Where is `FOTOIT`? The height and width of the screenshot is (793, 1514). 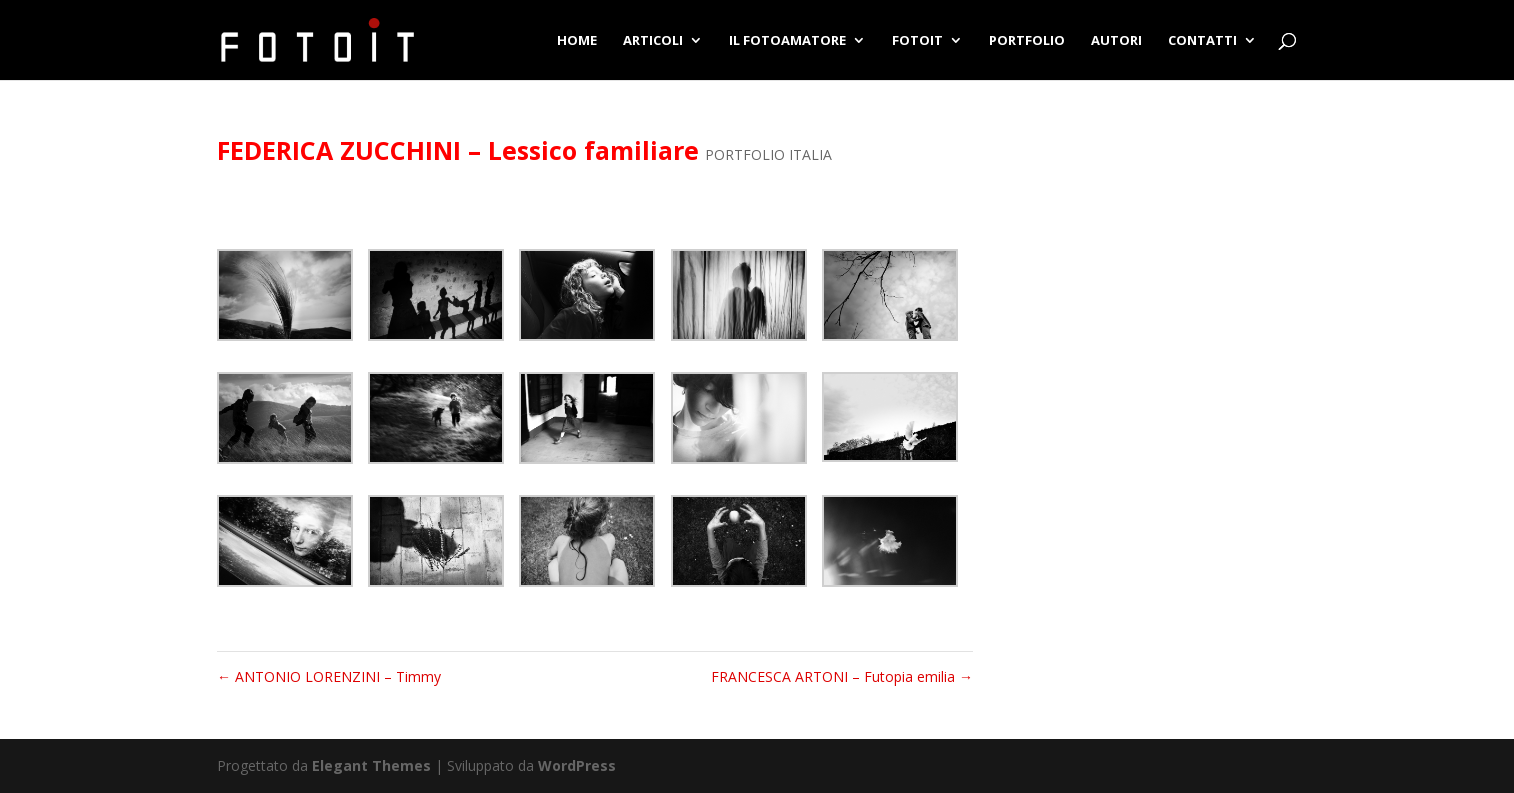 FOTOIT is located at coordinates (917, 41).